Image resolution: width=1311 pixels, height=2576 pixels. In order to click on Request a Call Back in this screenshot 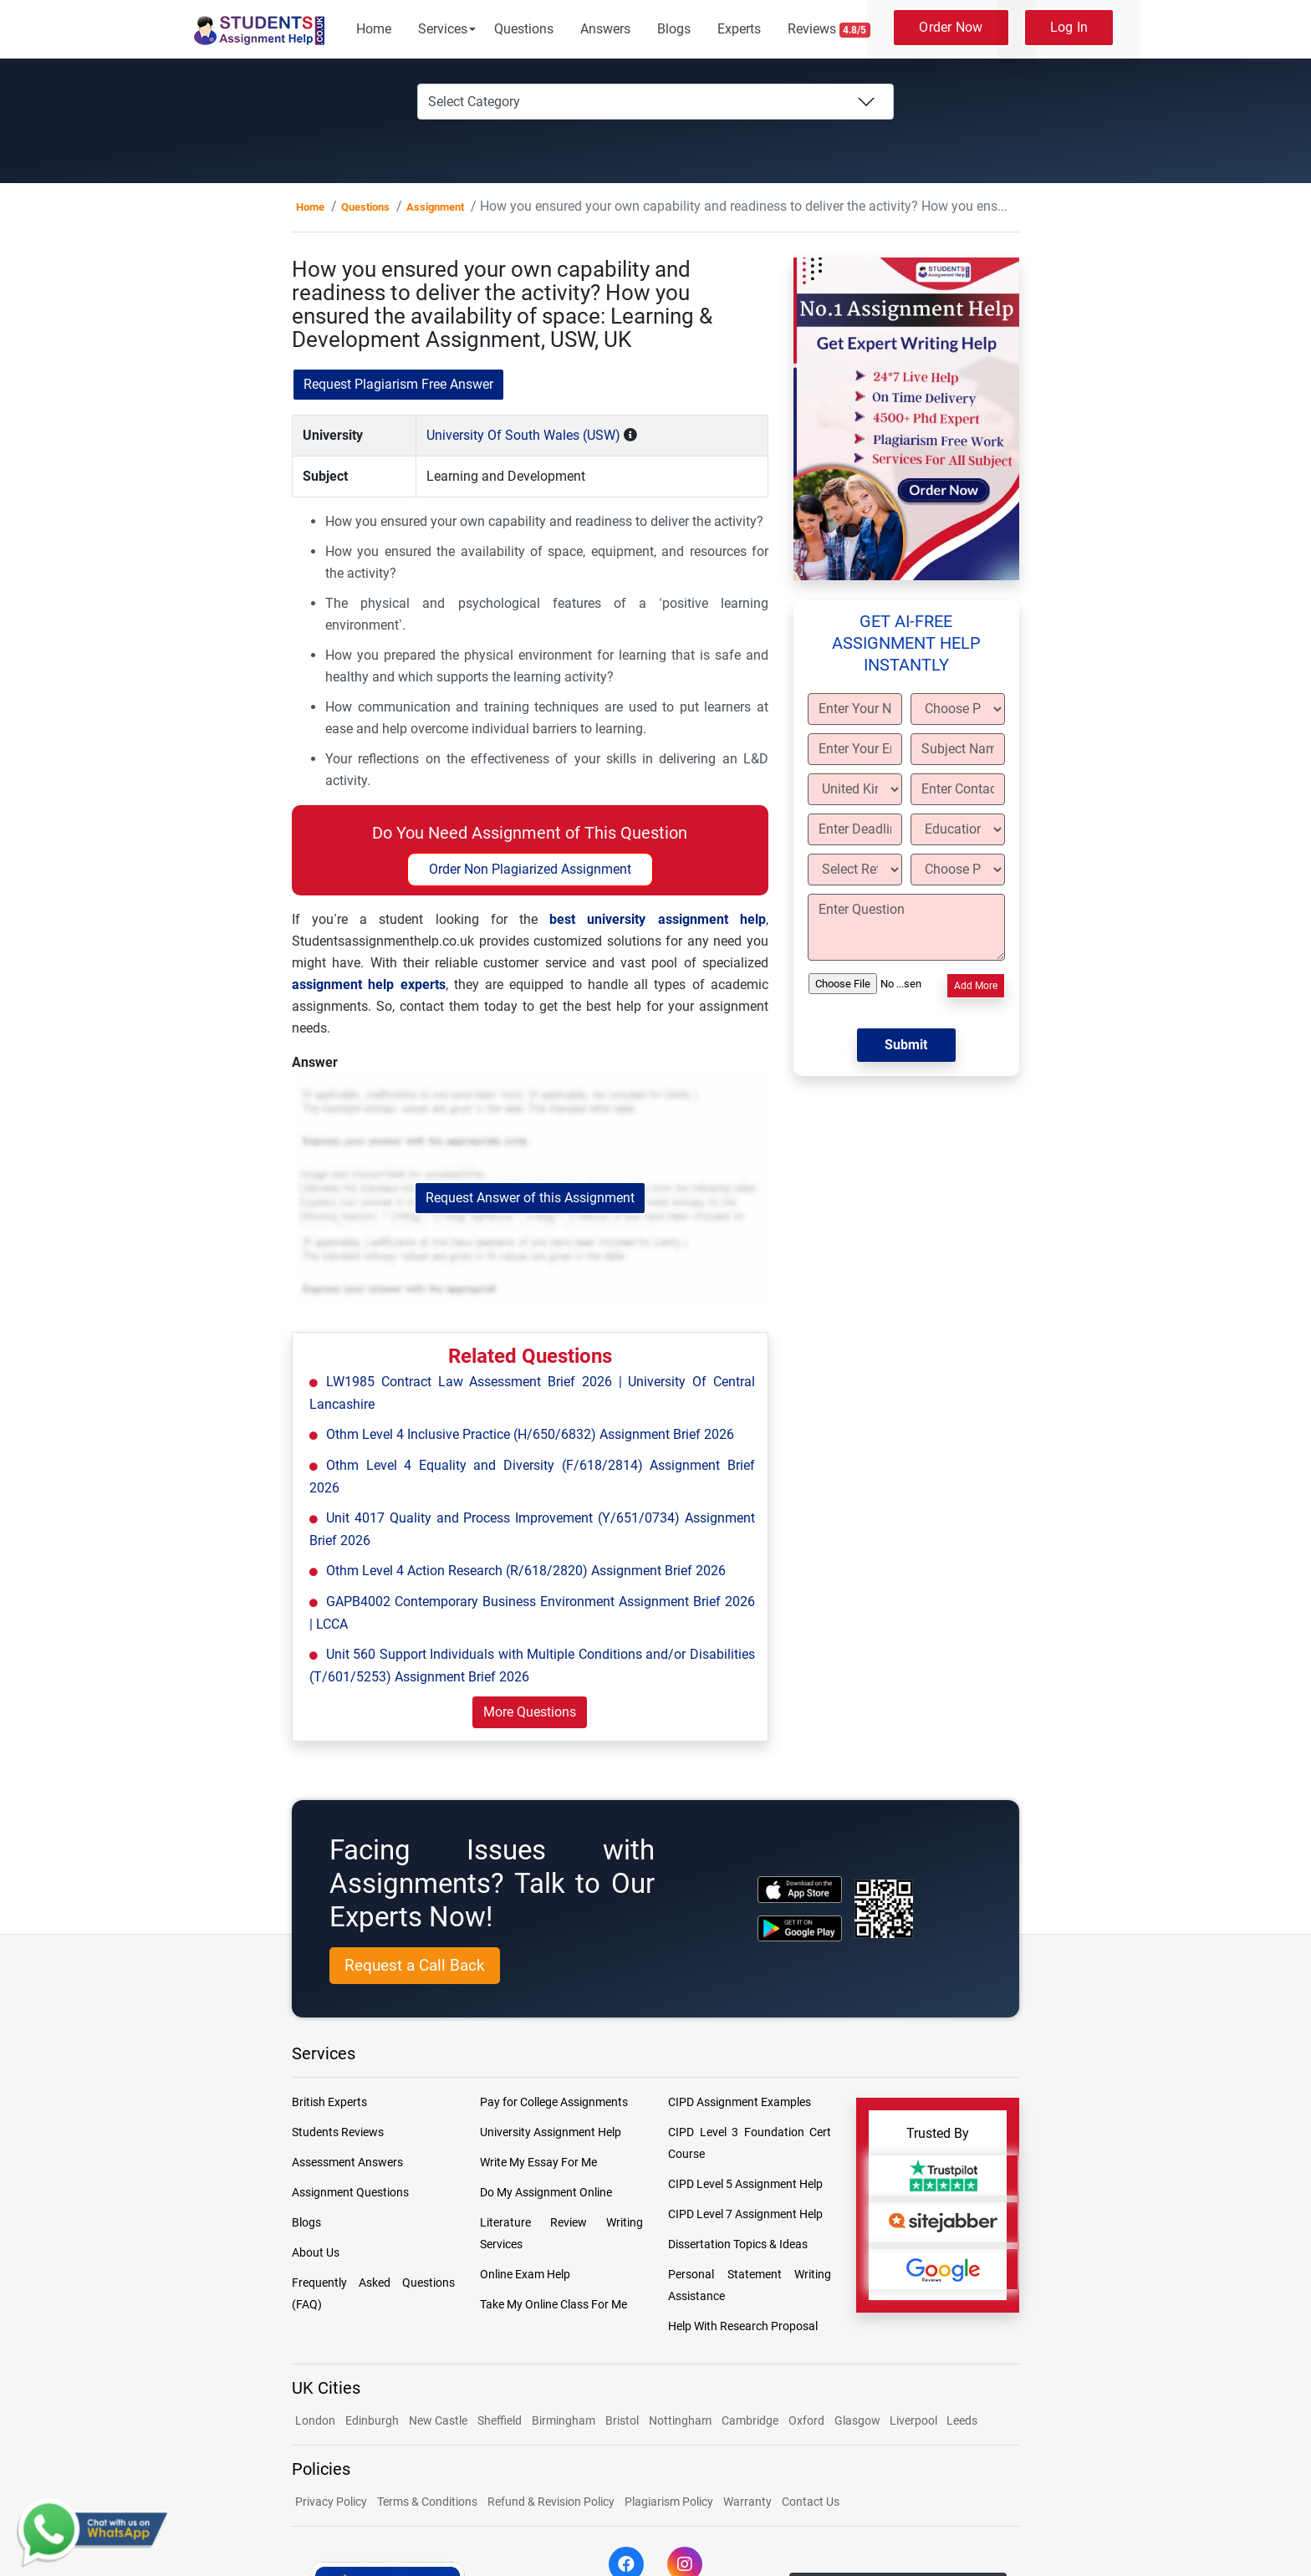, I will do `click(414, 1965)`.